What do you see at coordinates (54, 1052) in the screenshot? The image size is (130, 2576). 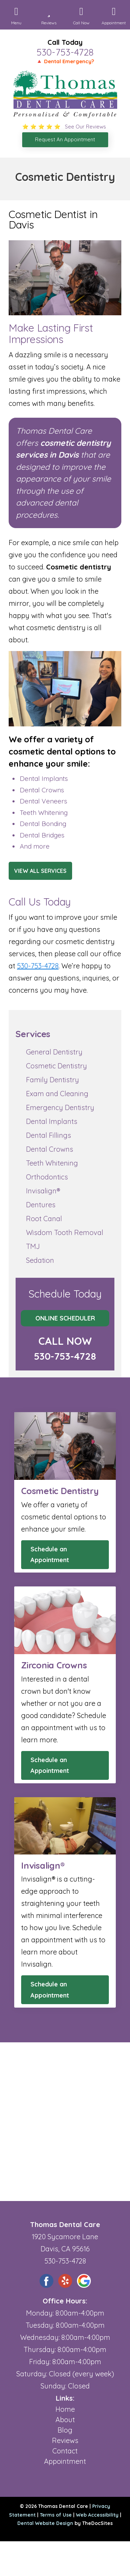 I see `General Dentistry` at bounding box center [54, 1052].